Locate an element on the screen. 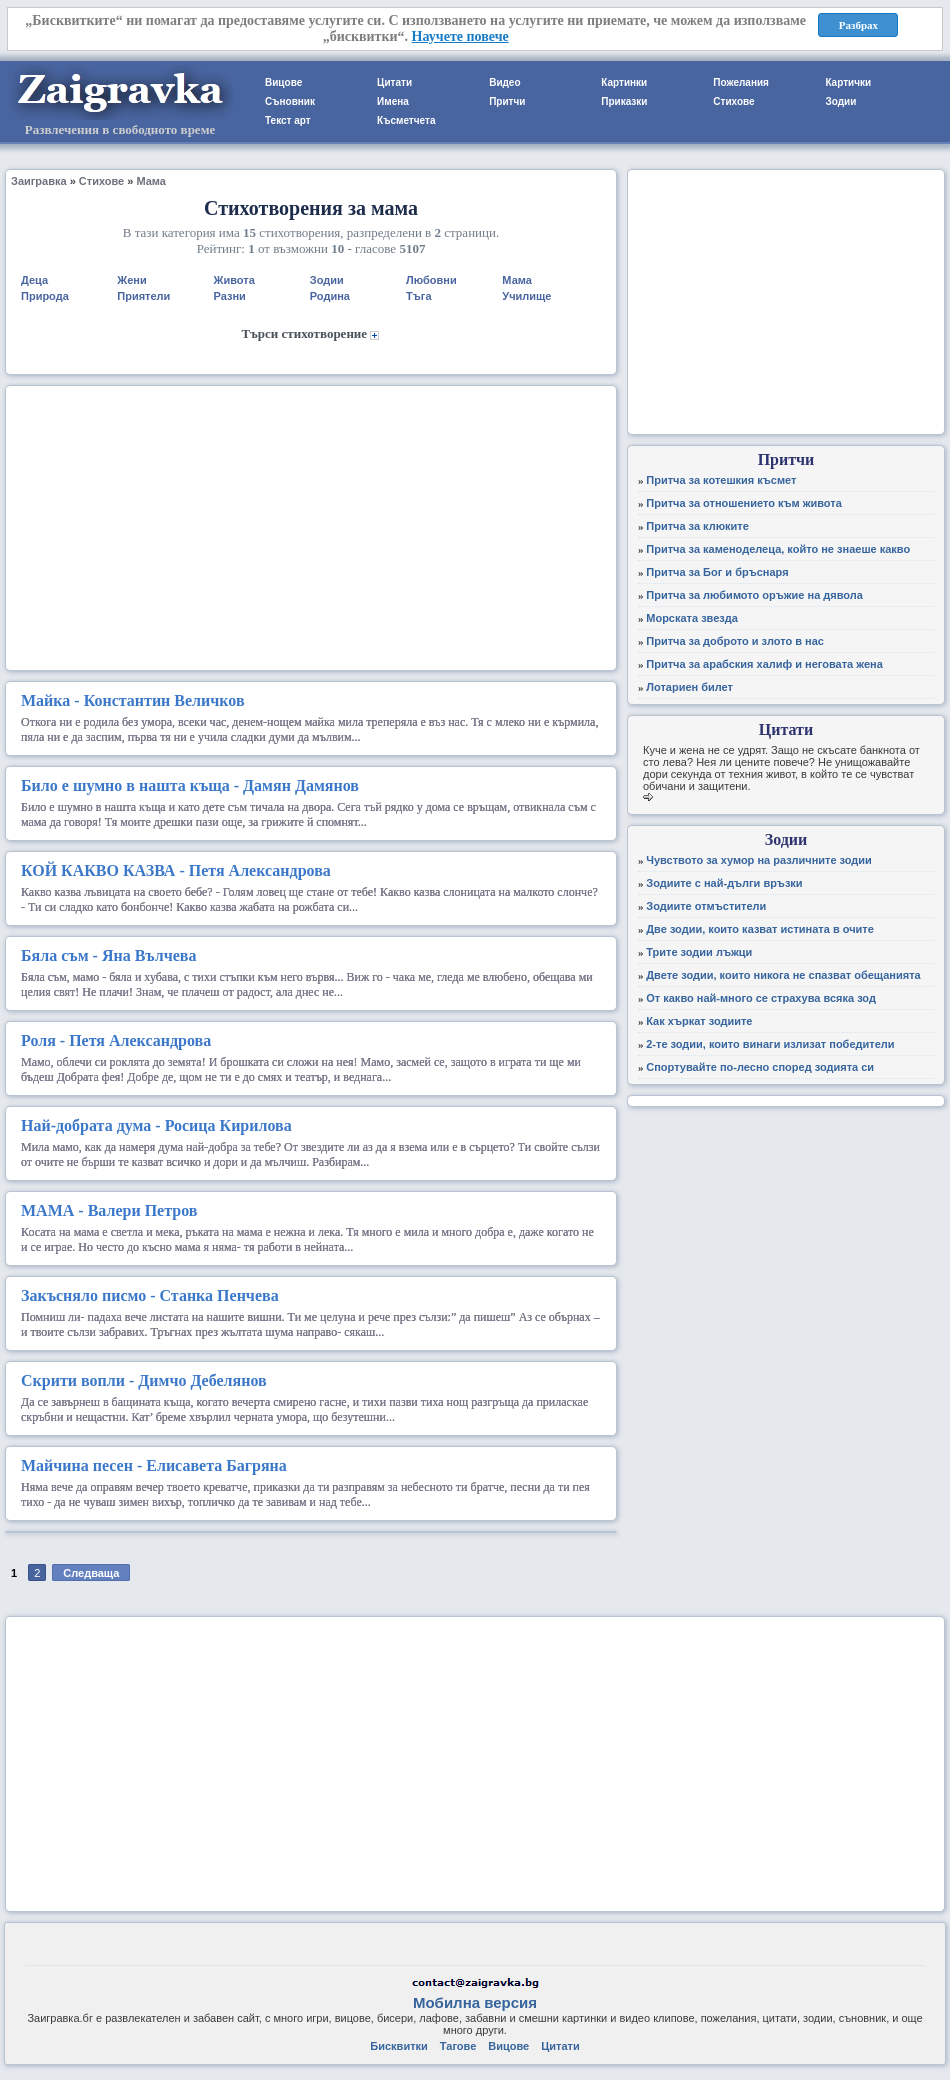  Училище is located at coordinates (526, 296).